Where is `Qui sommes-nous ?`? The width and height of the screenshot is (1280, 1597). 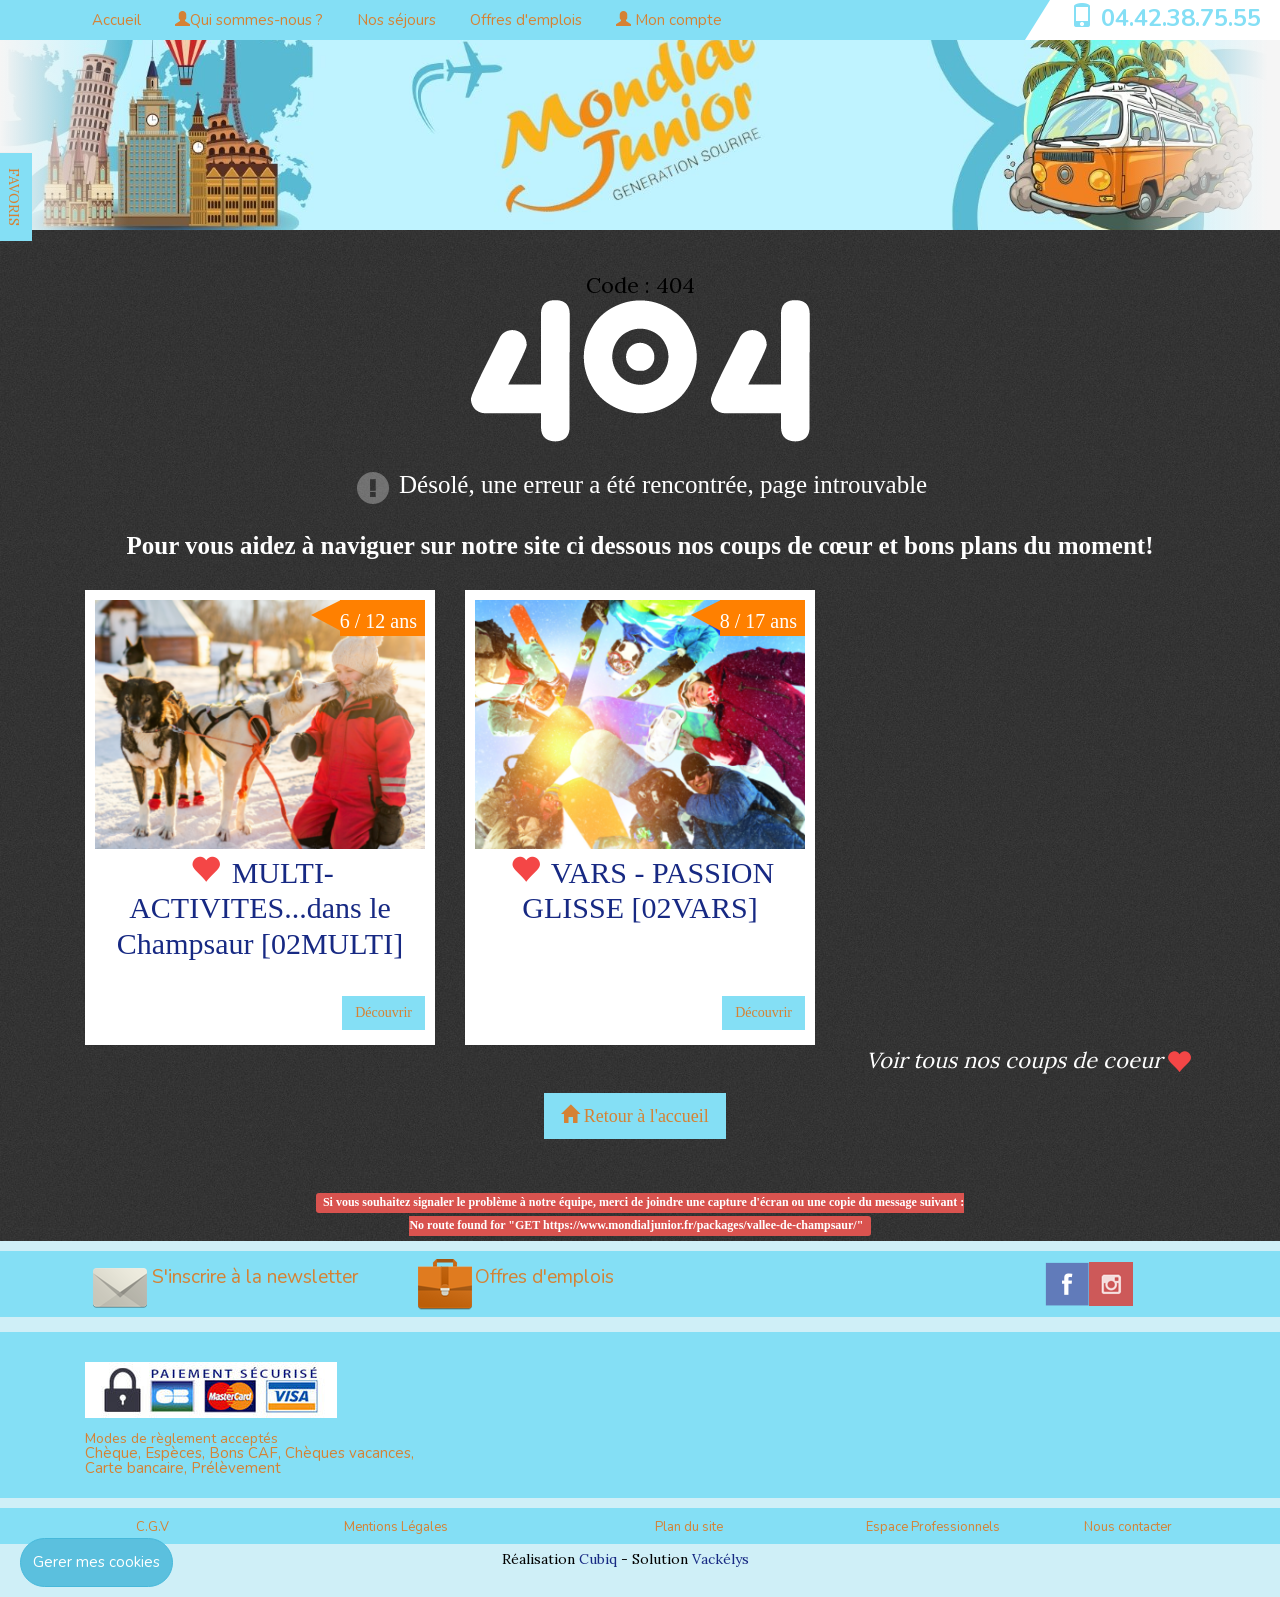
Qui sommes-nous ? is located at coordinates (249, 20).